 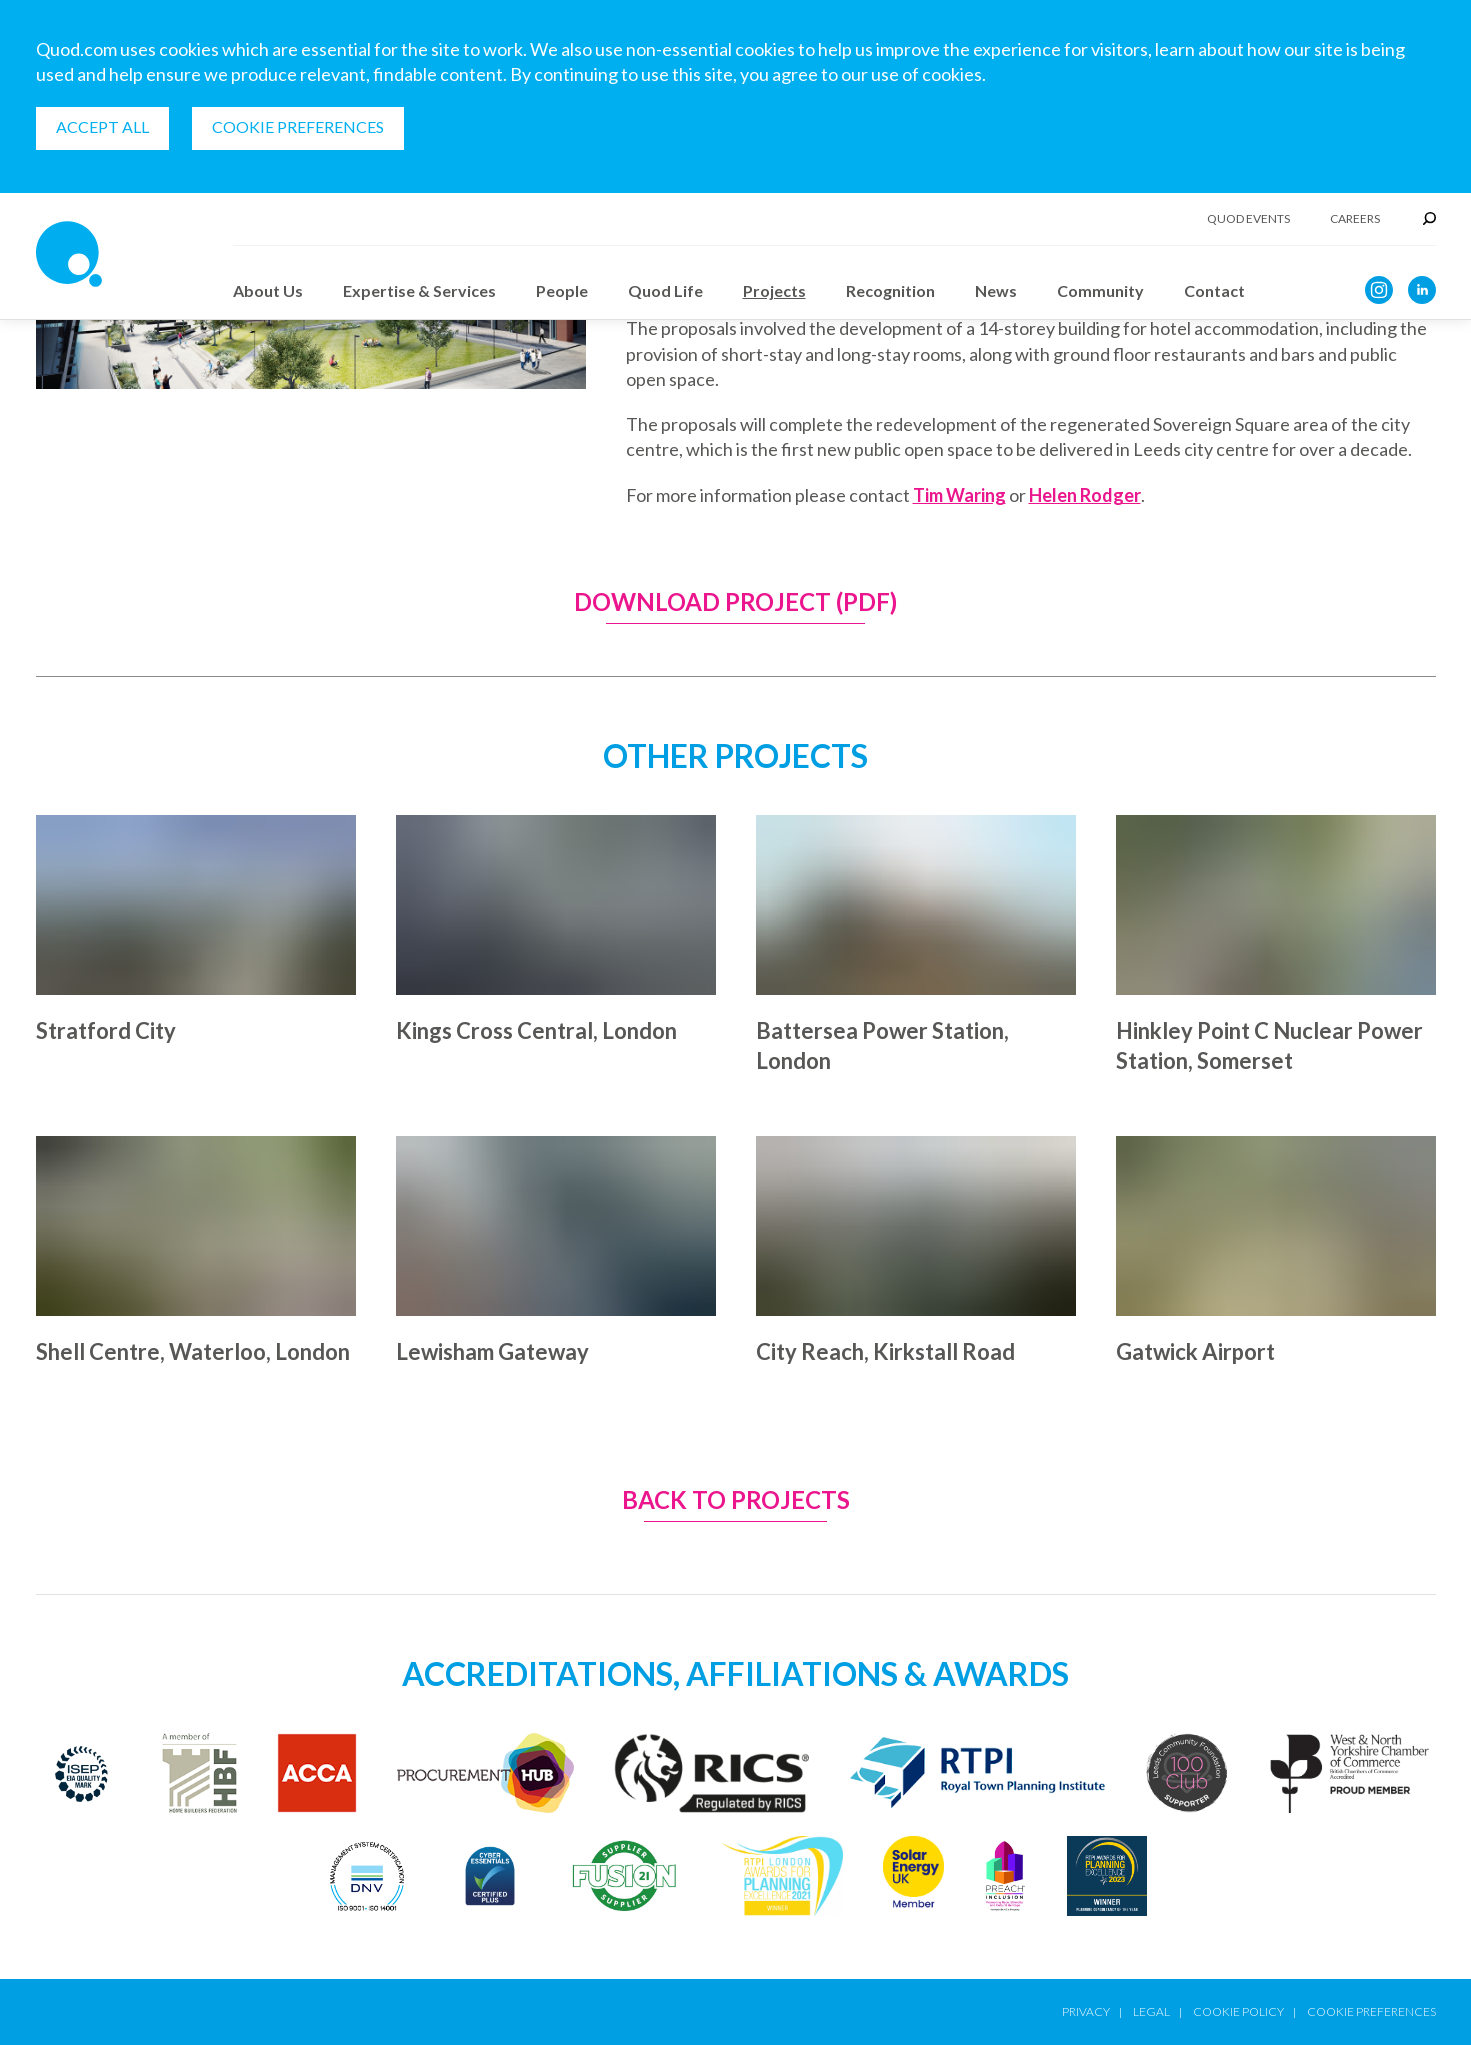 What do you see at coordinates (1100, 290) in the screenshot?
I see `Community` at bounding box center [1100, 290].